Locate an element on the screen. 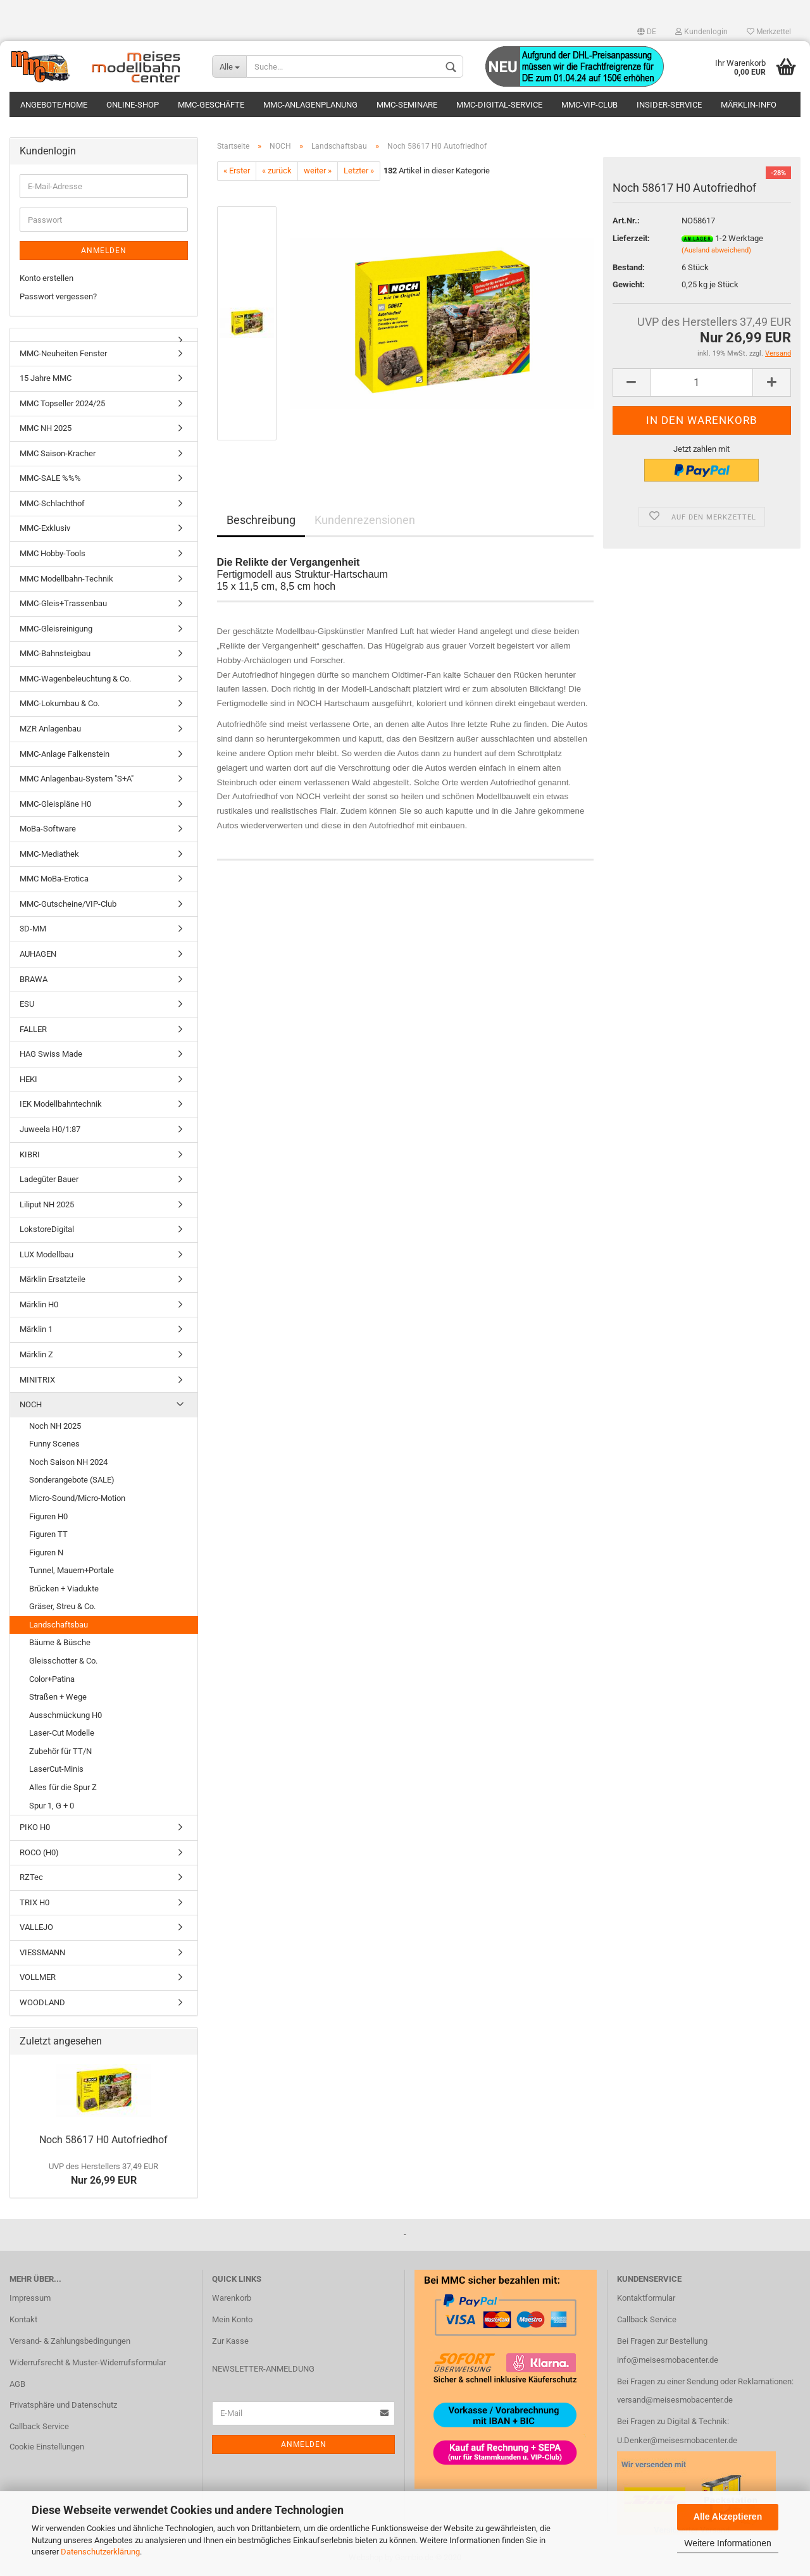 The image size is (810, 2576). ESU is located at coordinates (27, 1006).